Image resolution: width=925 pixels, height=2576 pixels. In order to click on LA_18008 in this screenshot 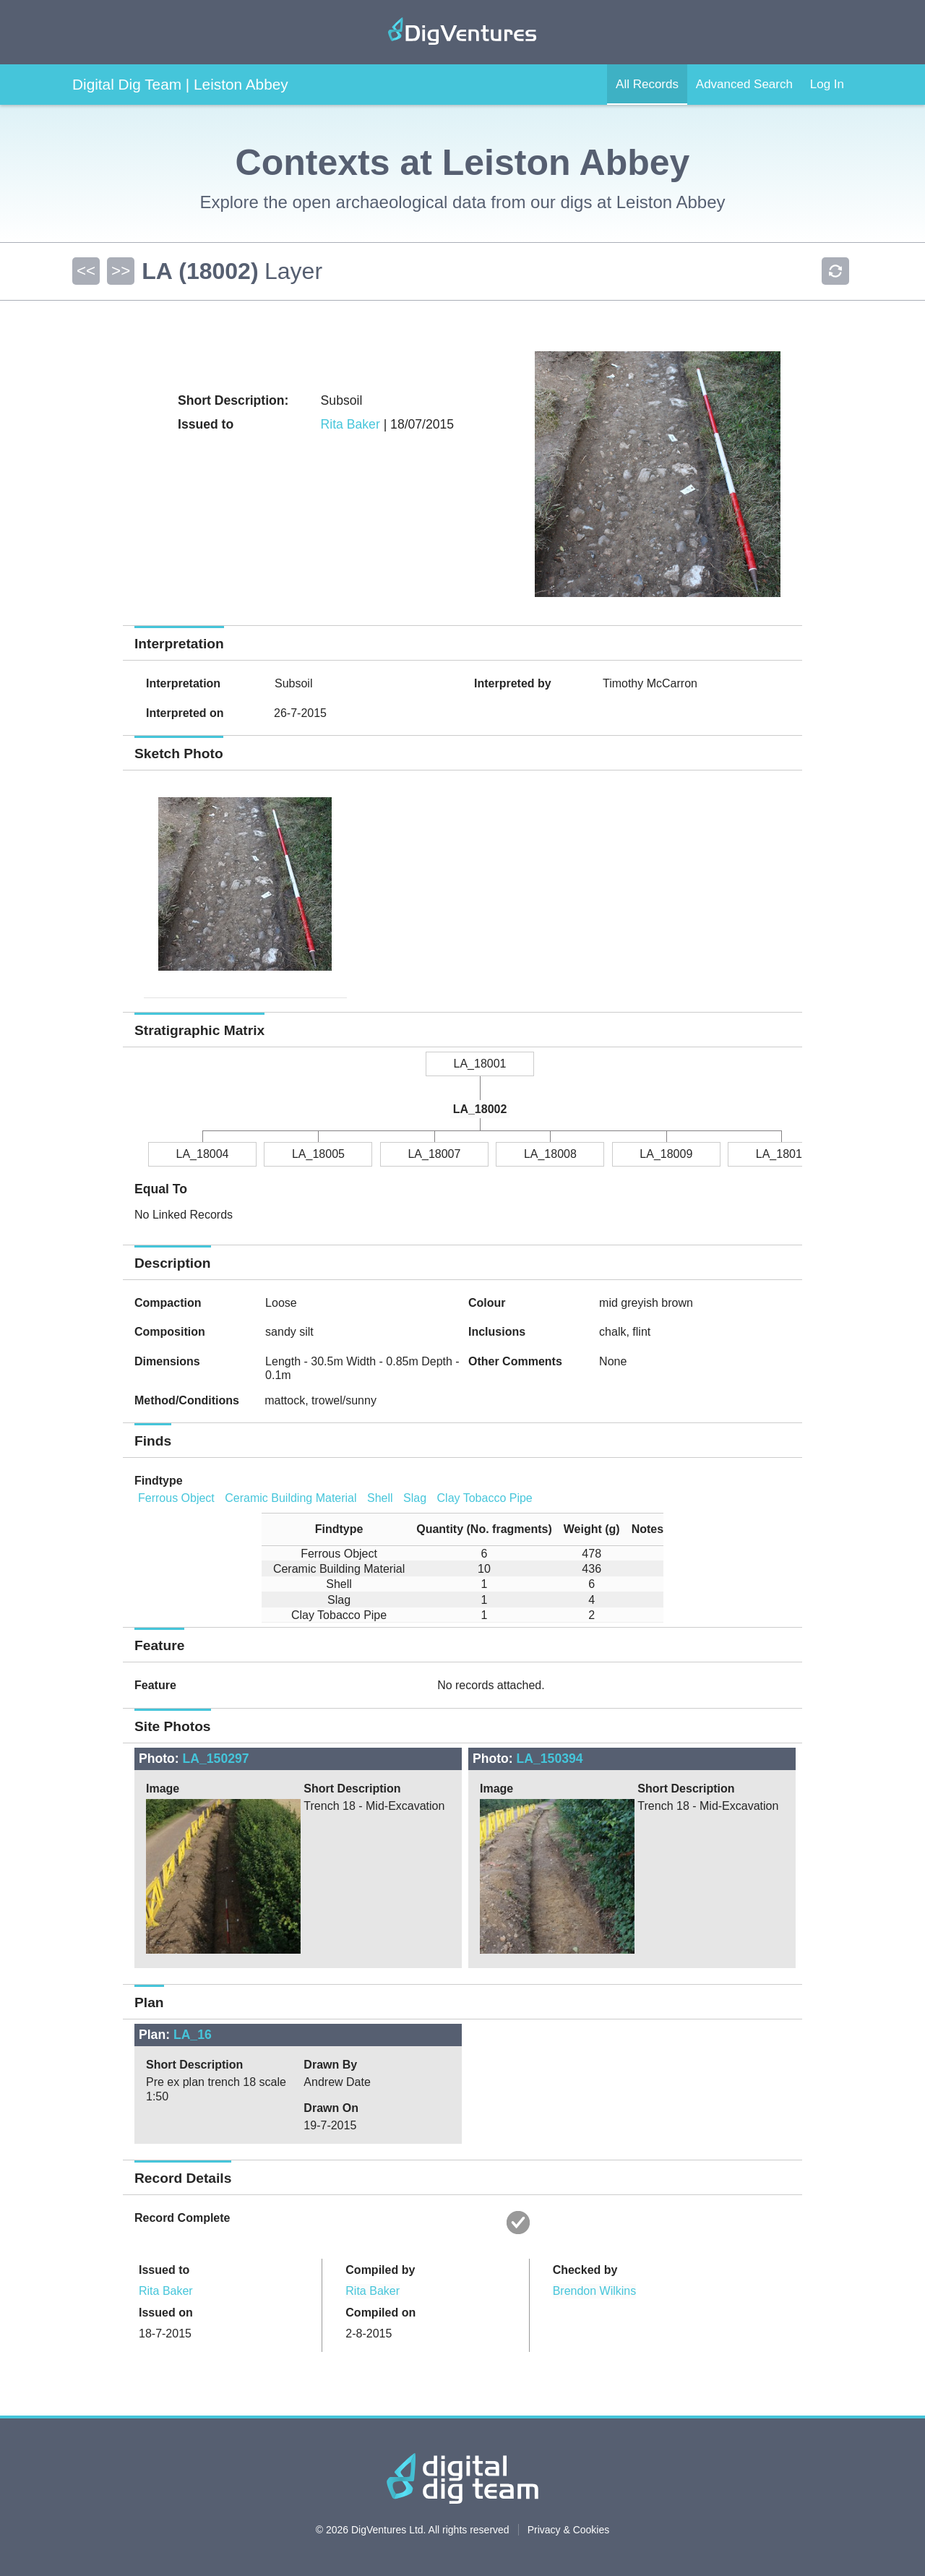, I will do `click(550, 1154)`.